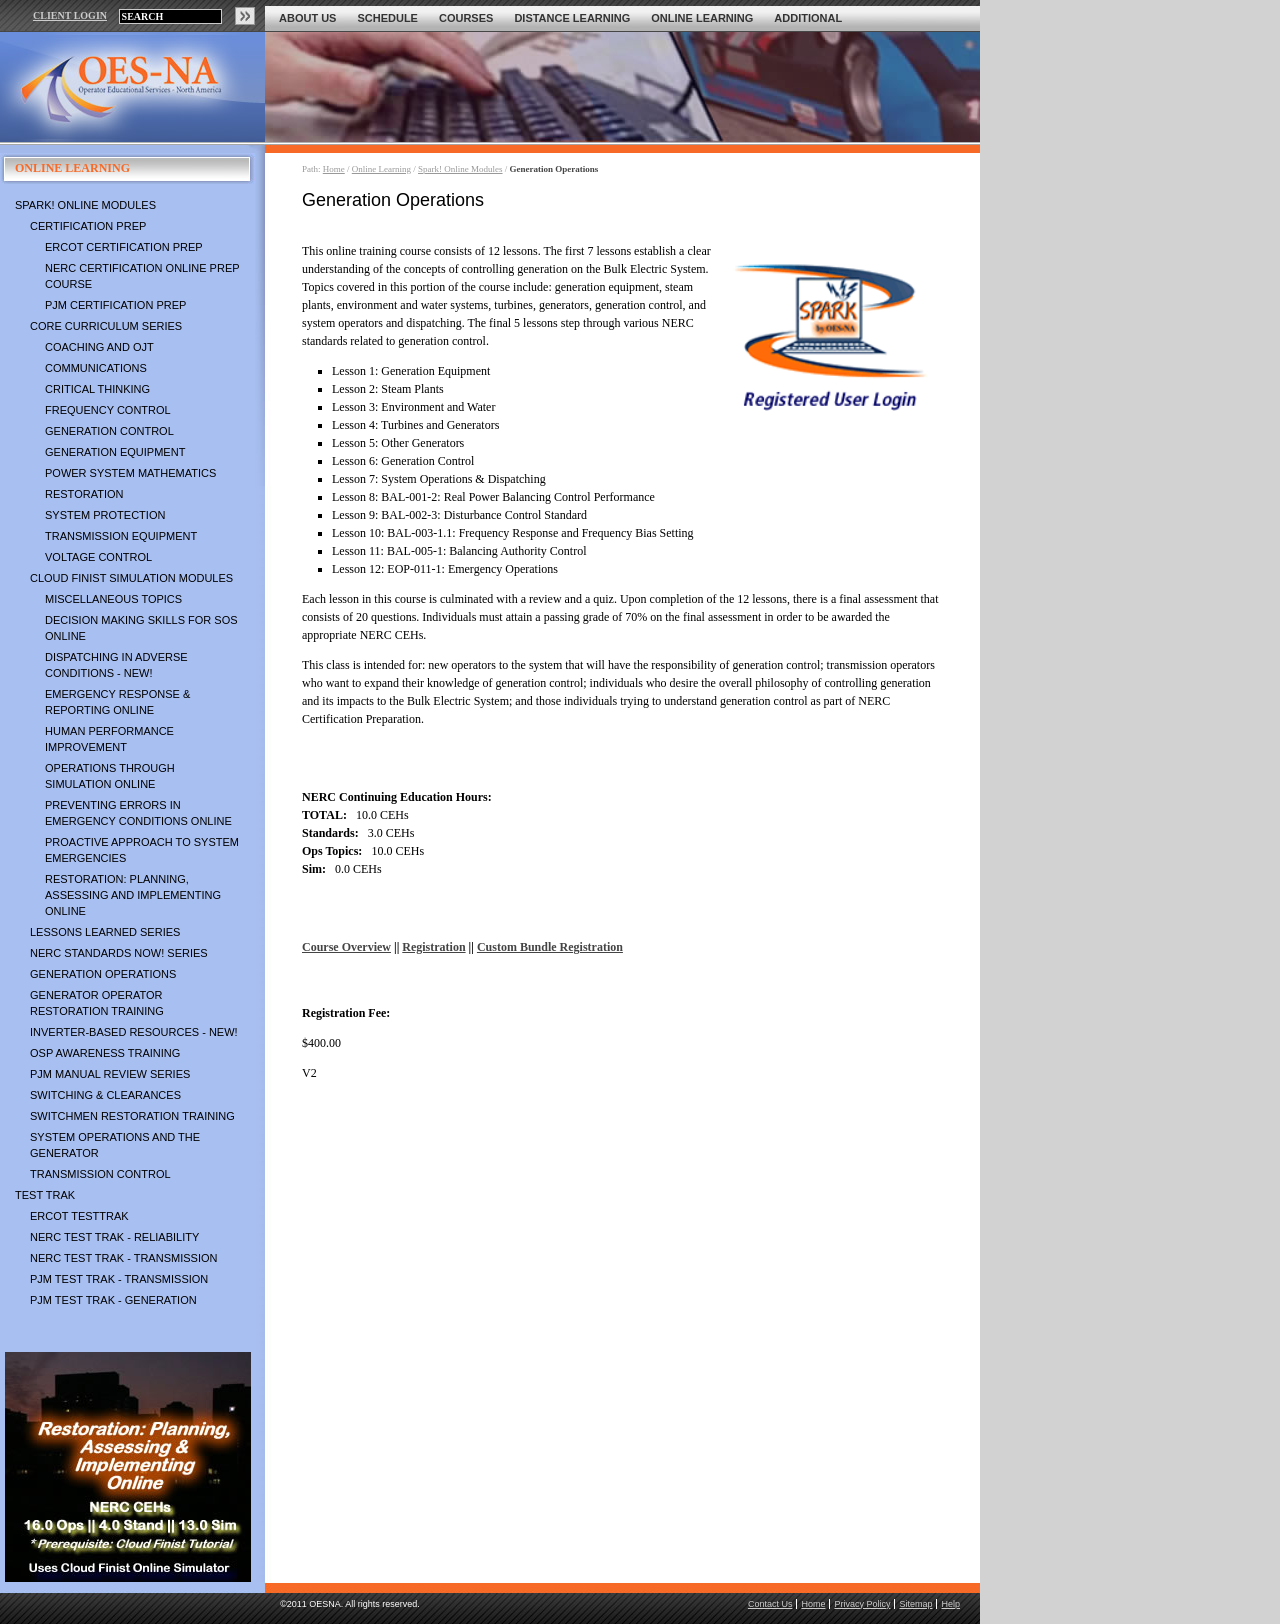 This screenshot has width=1280, height=1624. I want to click on Help, so click(950, 1604).